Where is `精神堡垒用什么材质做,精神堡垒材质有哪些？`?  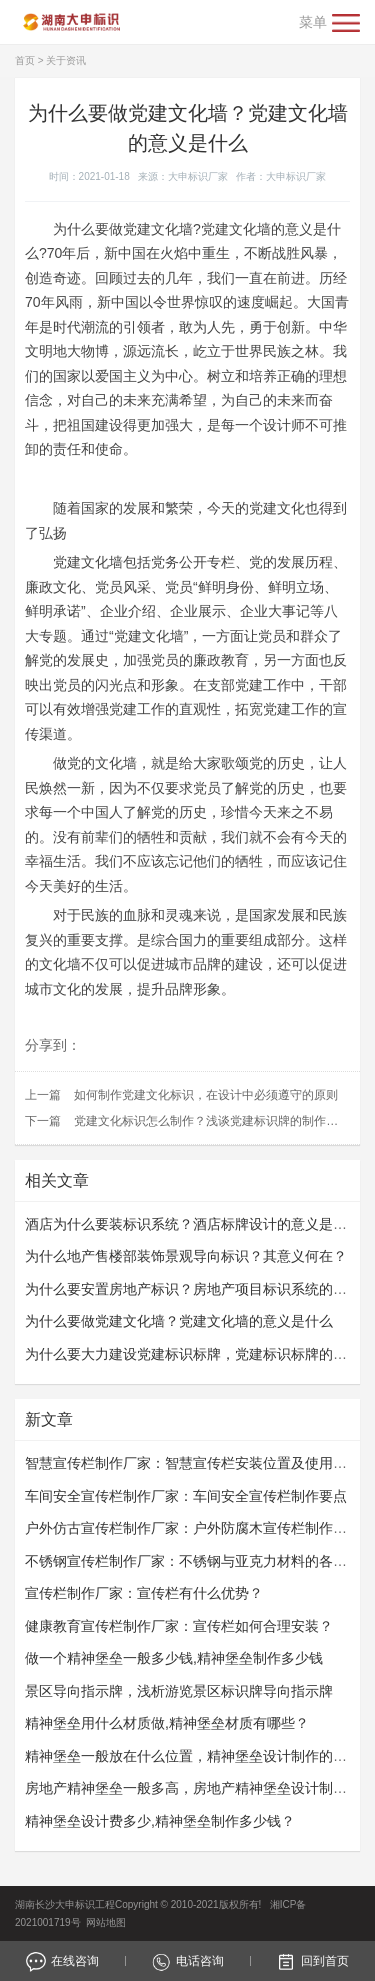 精神堡垒用什么材质做,精神堡垒材质有哪些？ is located at coordinates (167, 1723).